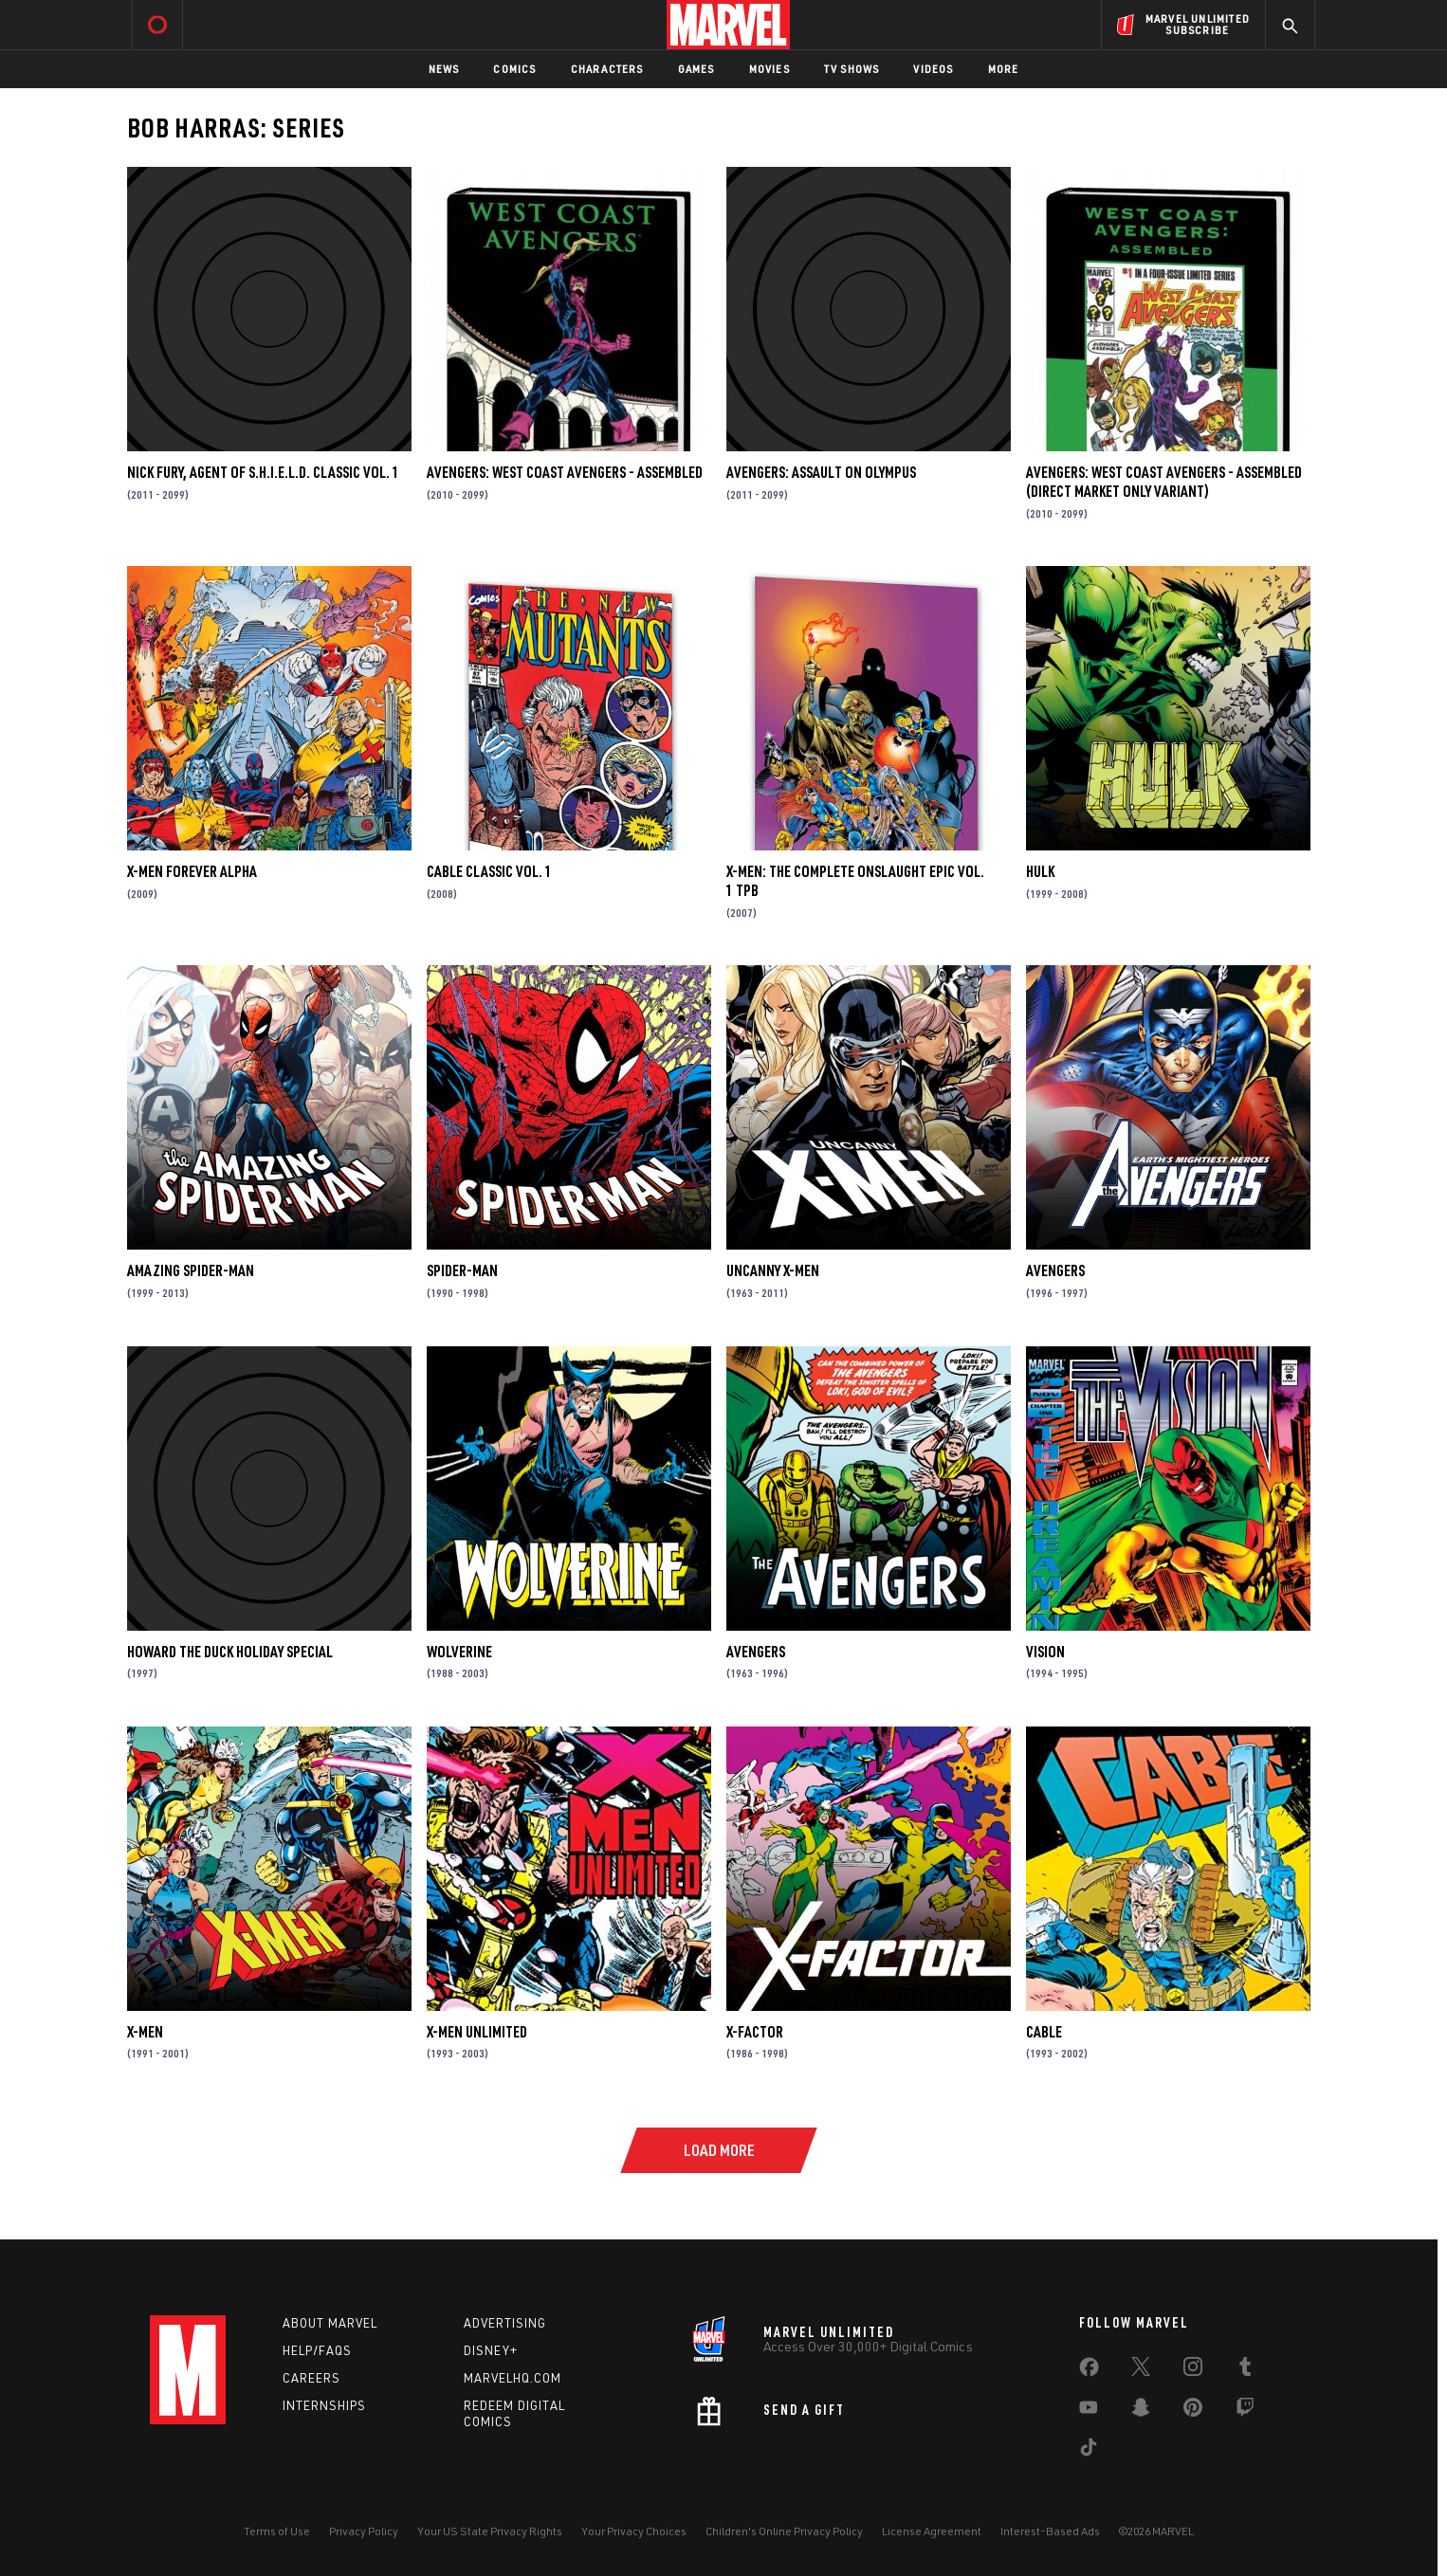  What do you see at coordinates (1040, 871) in the screenshot?
I see `Hulk` at bounding box center [1040, 871].